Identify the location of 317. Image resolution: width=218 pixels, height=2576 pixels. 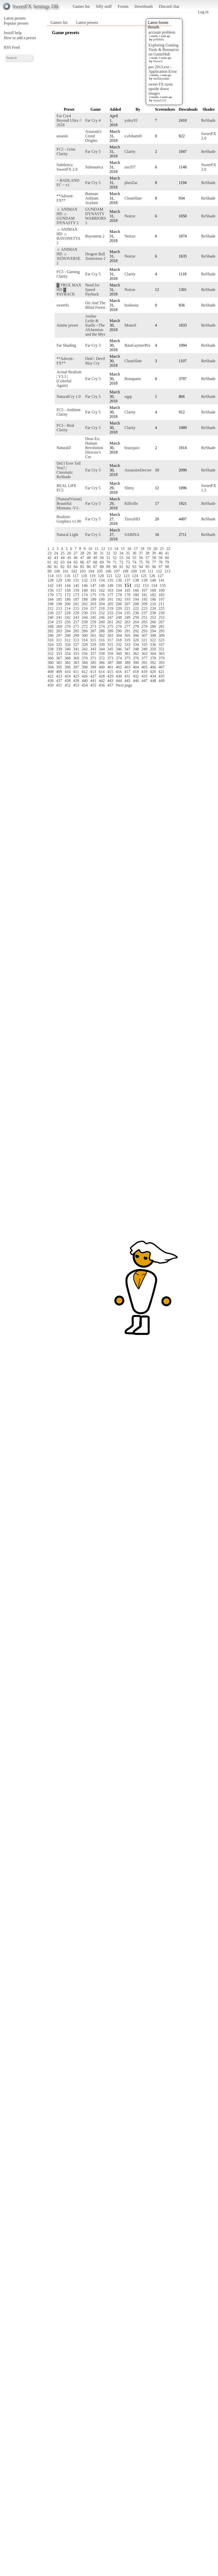
(110, 640).